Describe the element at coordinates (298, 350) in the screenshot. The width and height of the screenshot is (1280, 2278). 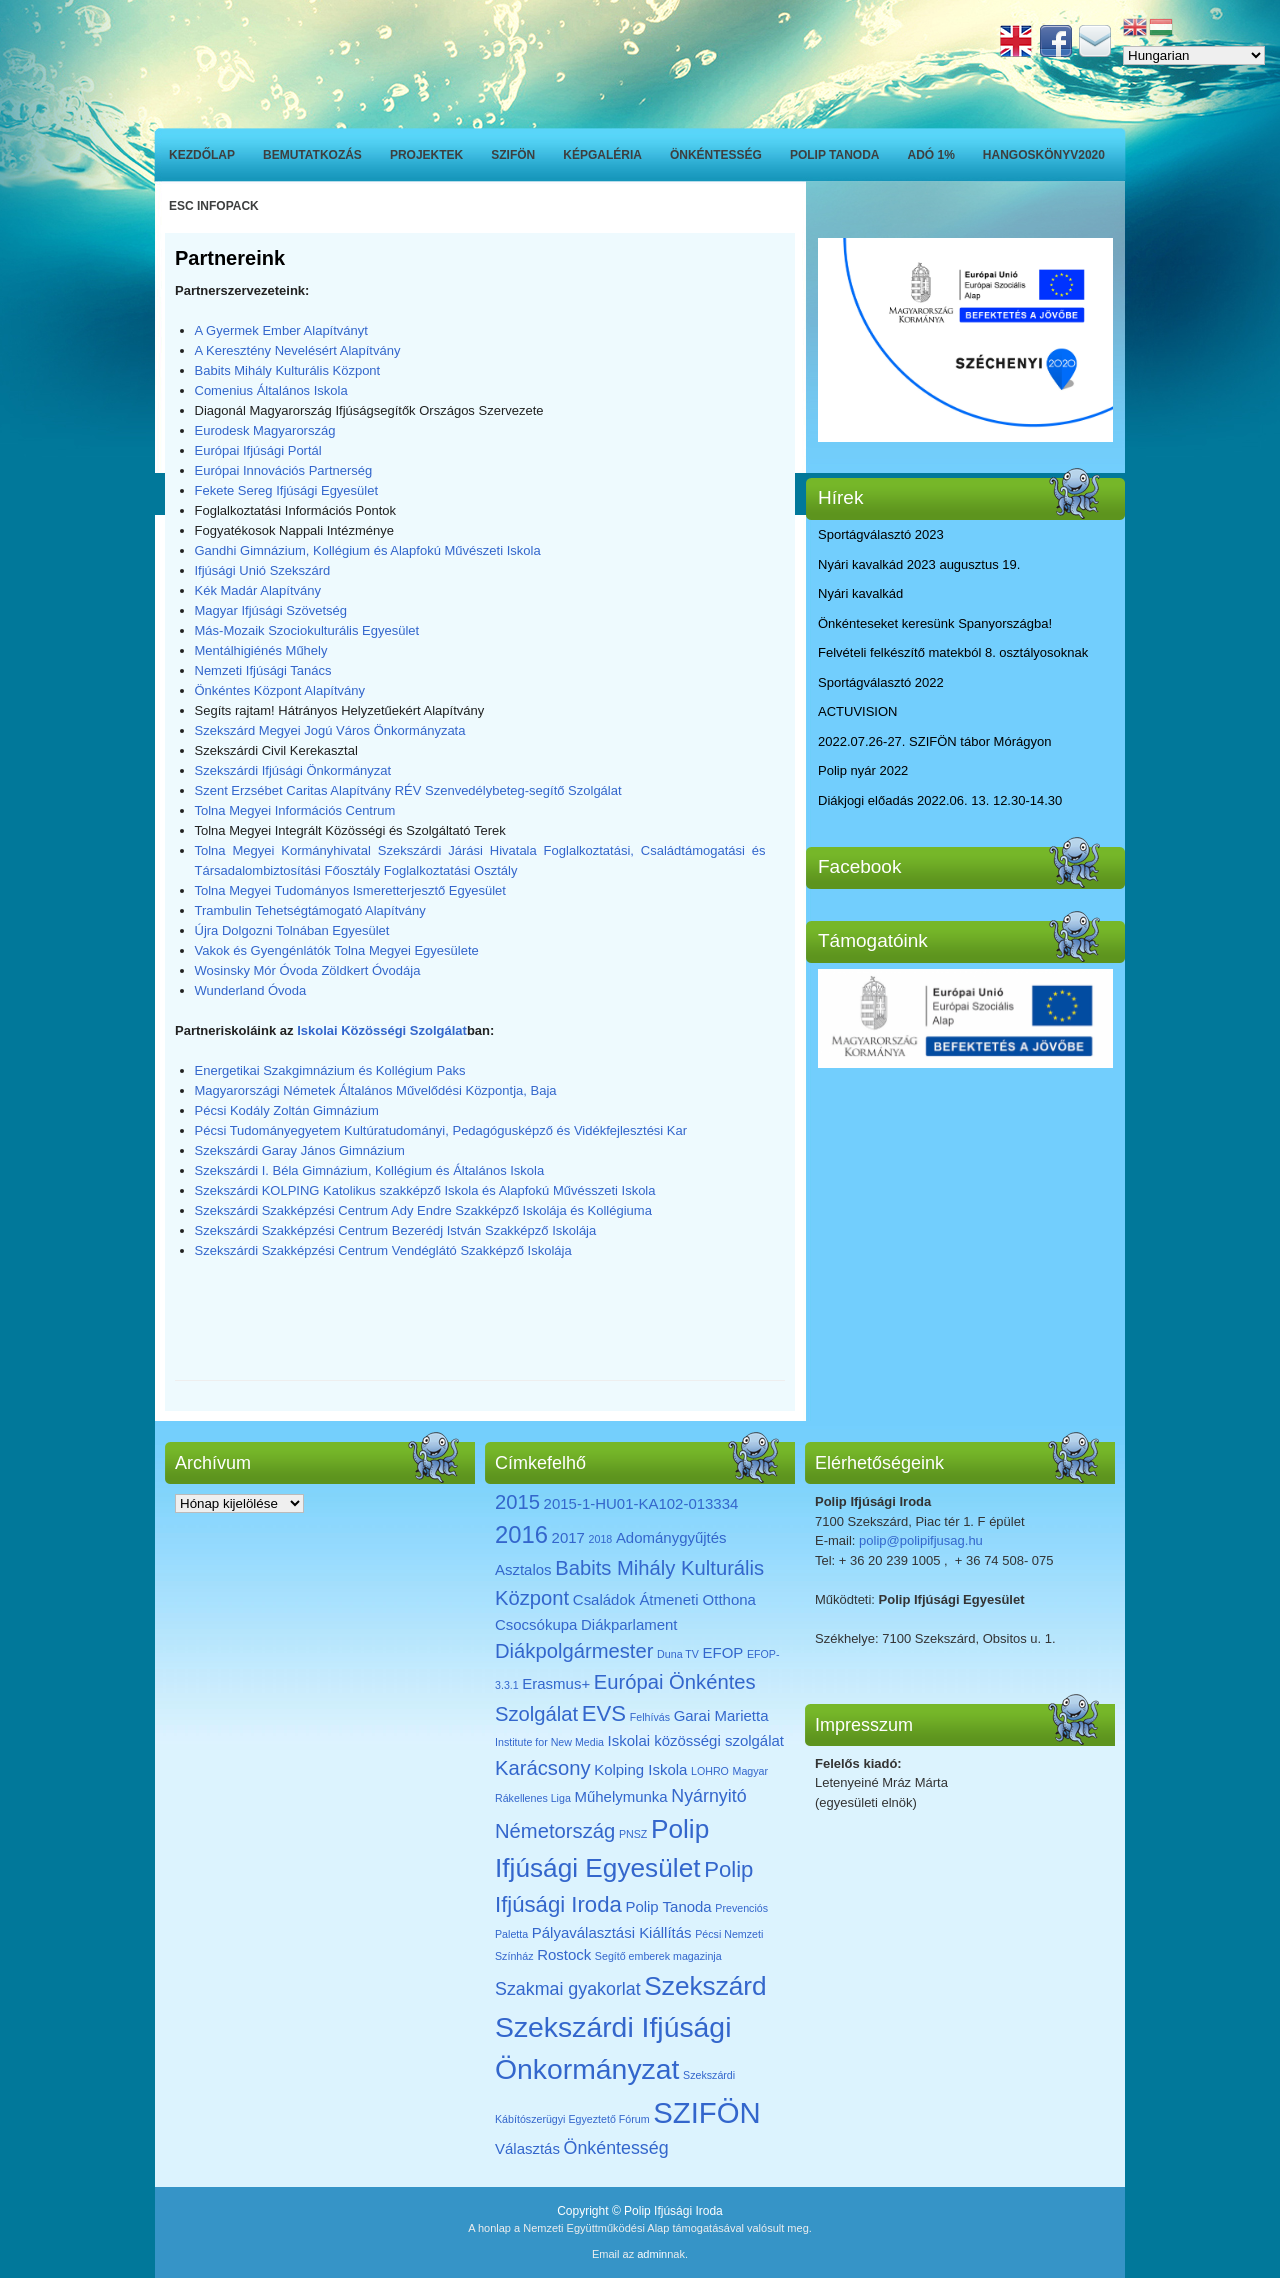
I see `A Keresztény Nevelésért Alapítvány` at that location.